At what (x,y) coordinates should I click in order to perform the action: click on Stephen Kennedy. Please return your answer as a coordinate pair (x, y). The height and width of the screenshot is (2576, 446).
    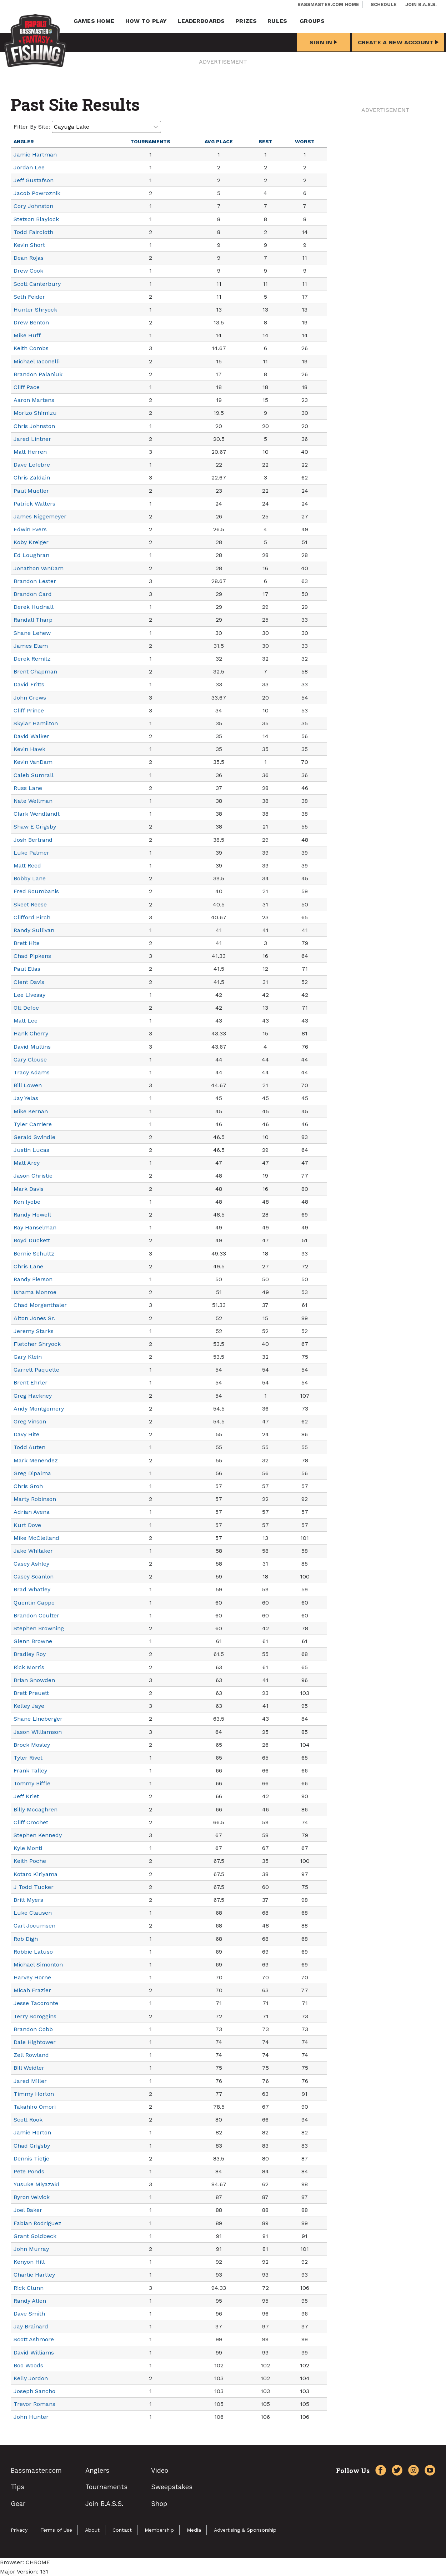
    Looking at the image, I should click on (38, 1835).